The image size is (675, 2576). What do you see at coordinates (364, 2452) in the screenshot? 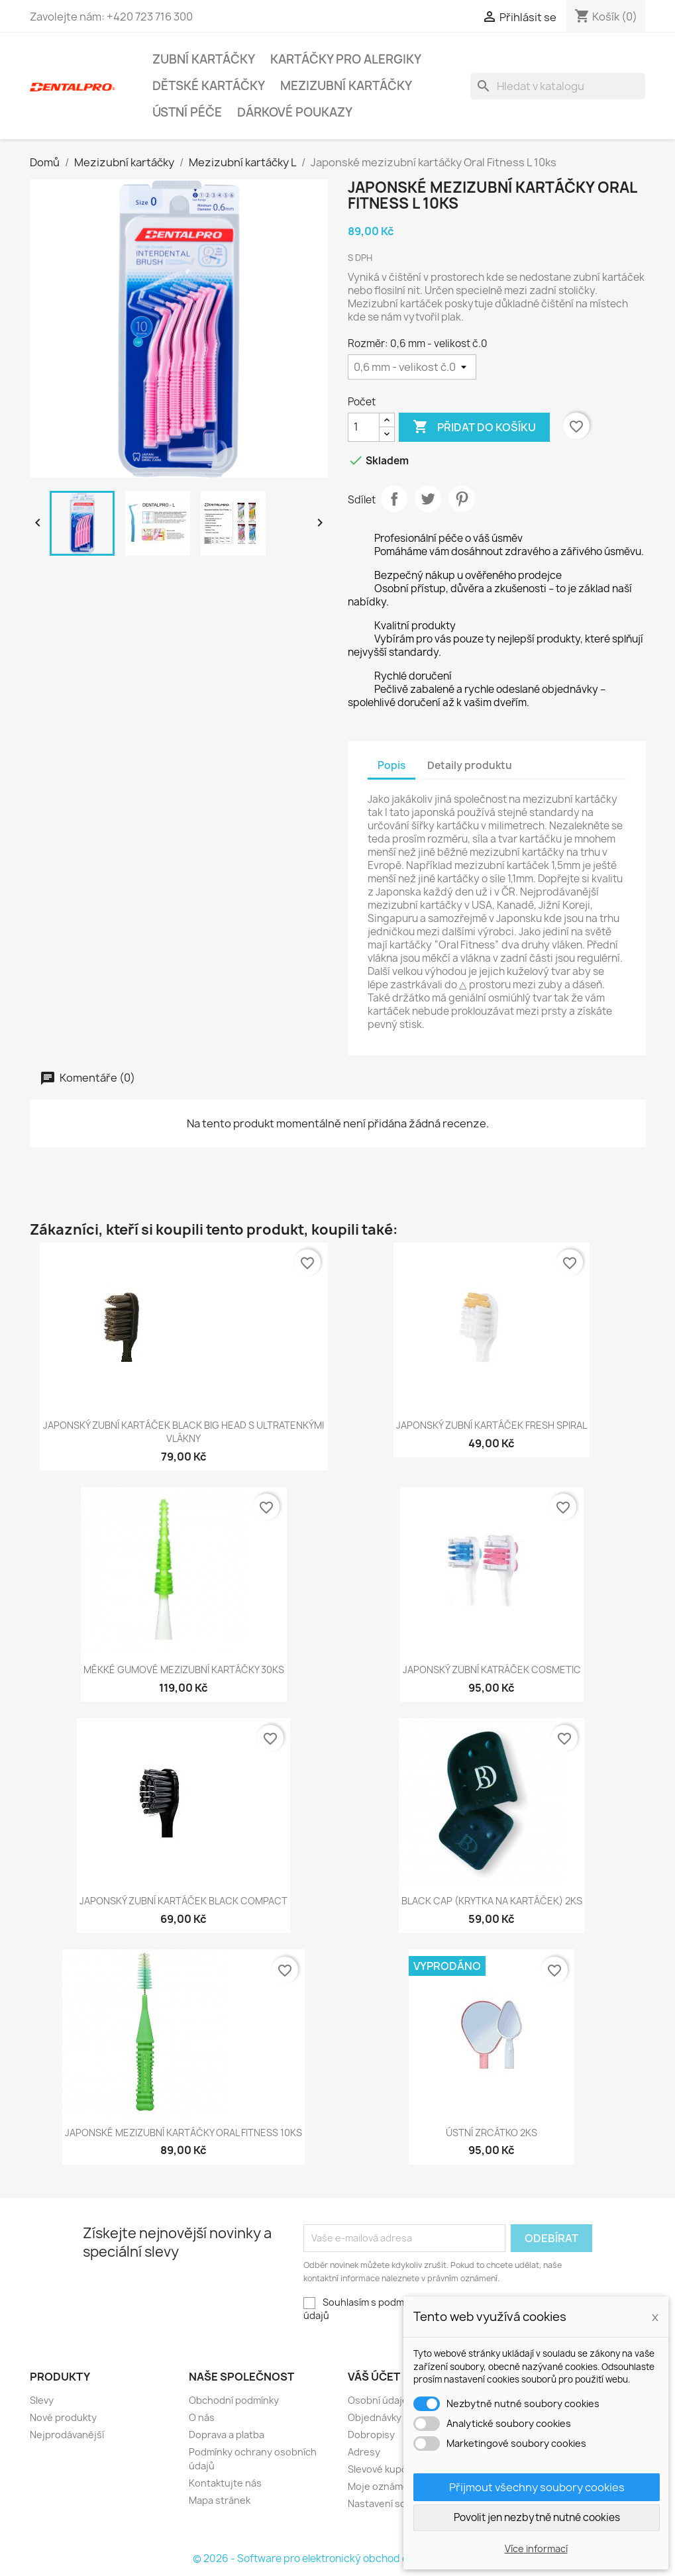
I see `Adresy` at bounding box center [364, 2452].